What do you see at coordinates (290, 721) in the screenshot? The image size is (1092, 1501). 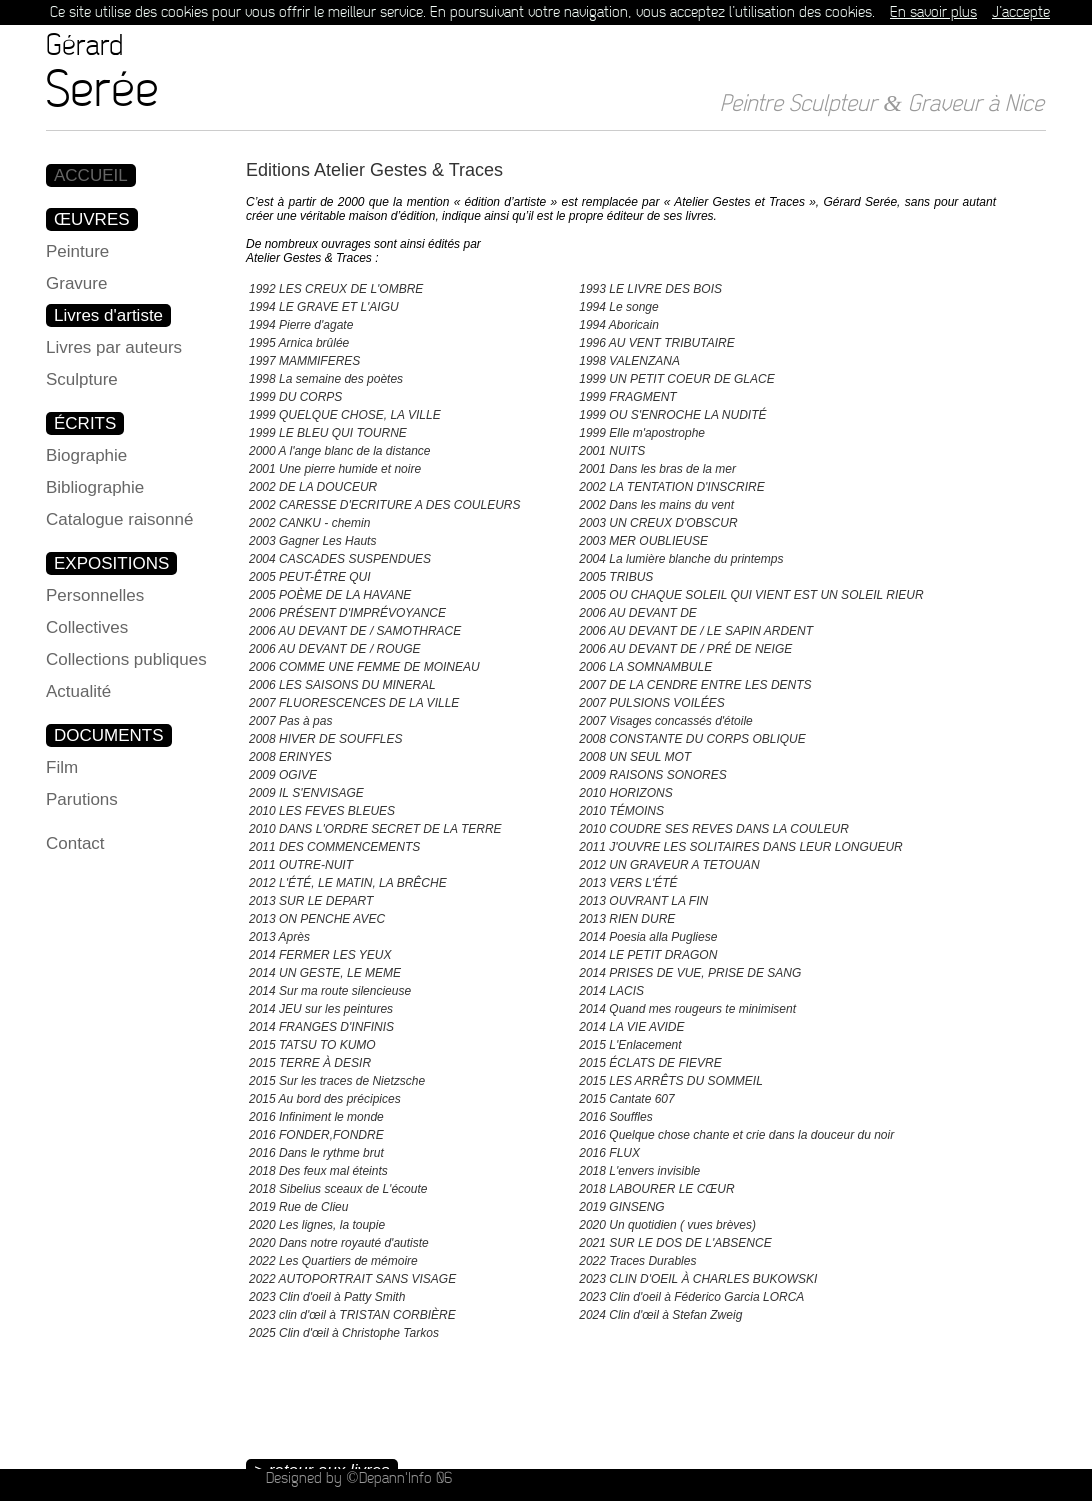 I see `2007 Pas à pas` at bounding box center [290, 721].